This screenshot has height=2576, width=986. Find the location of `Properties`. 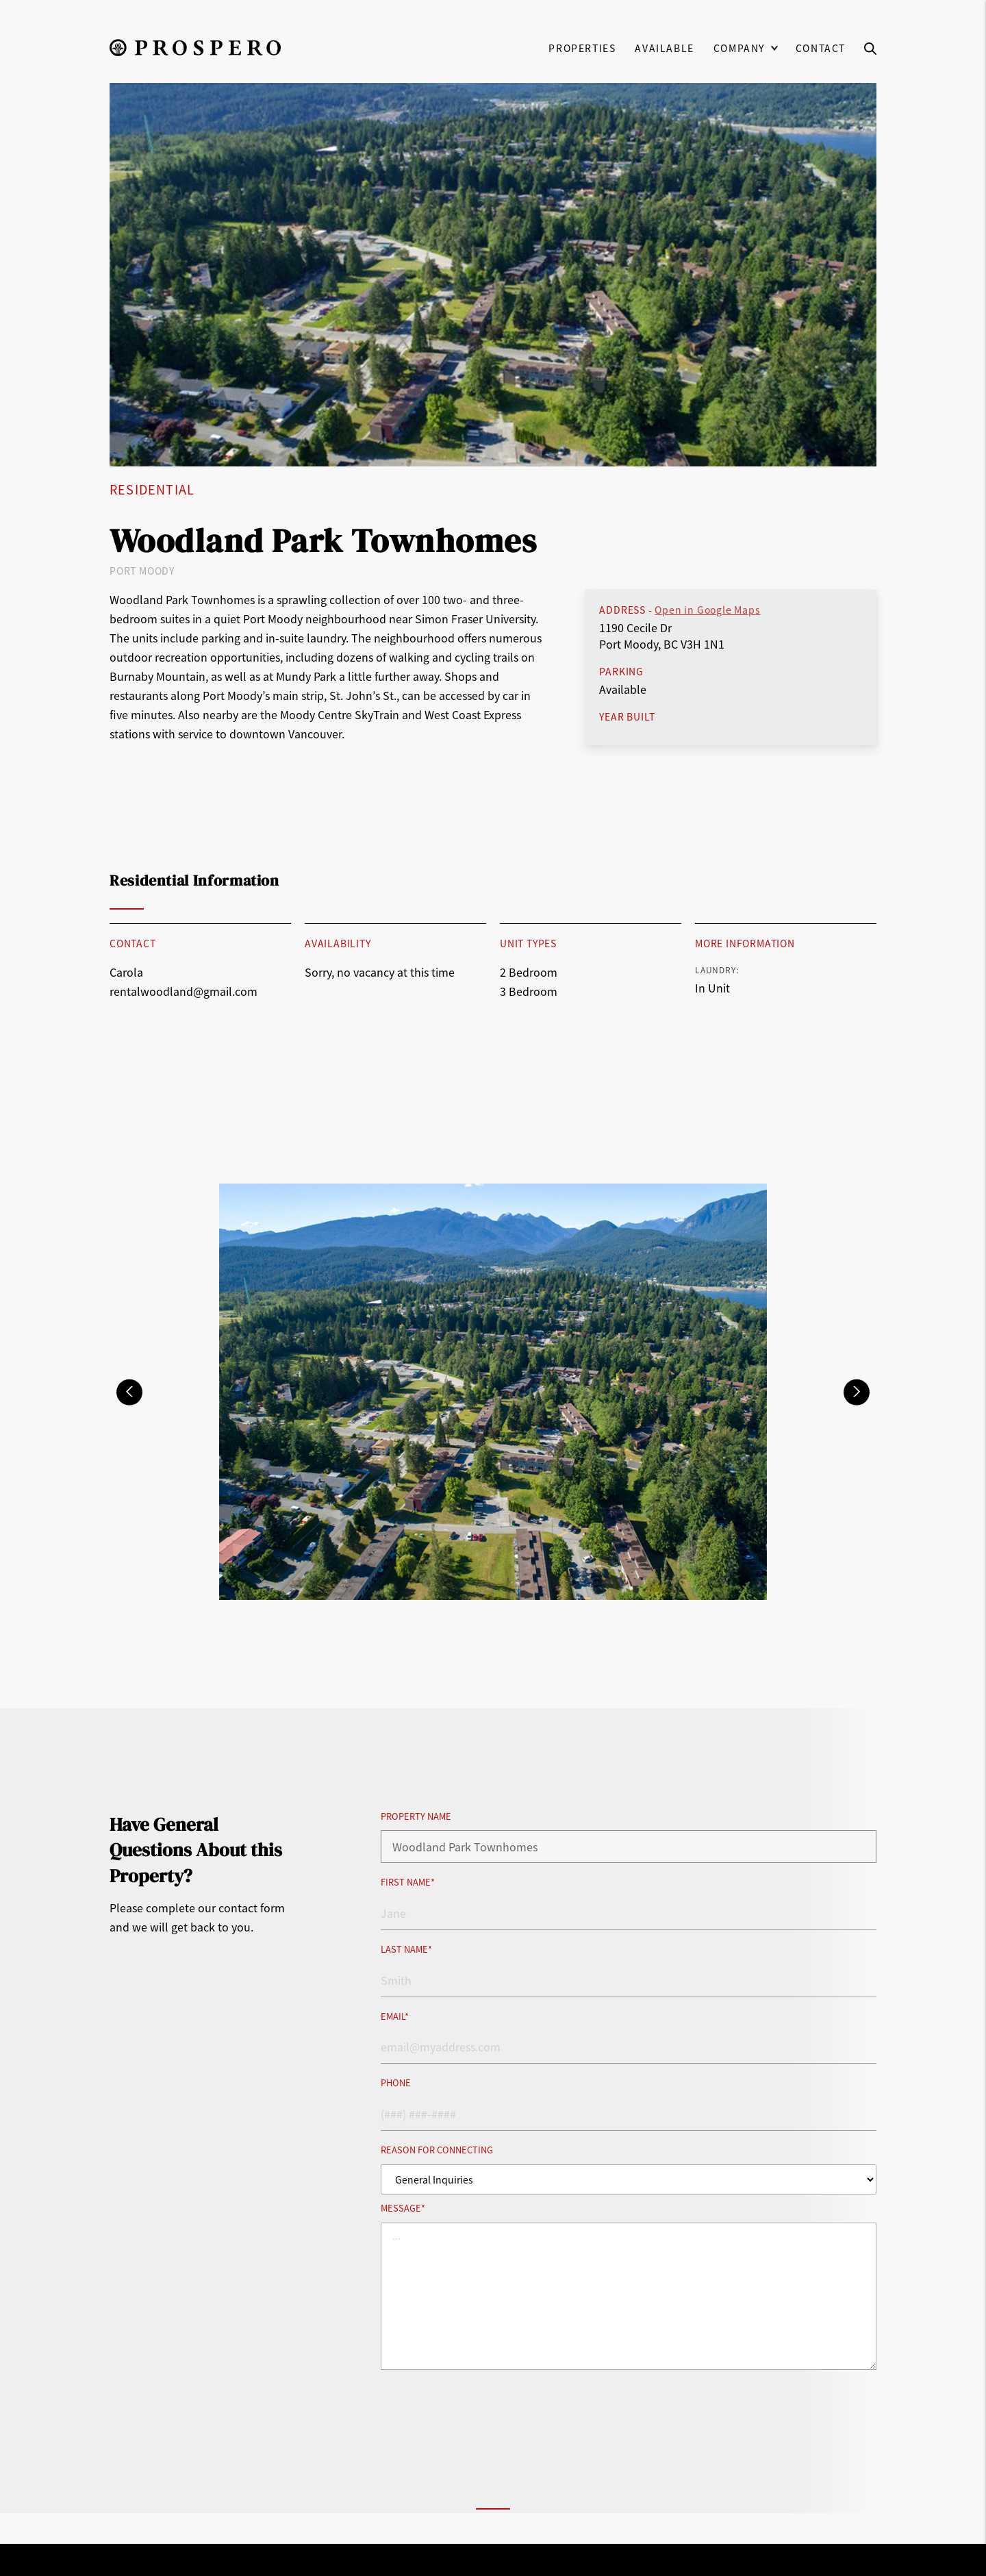

Properties is located at coordinates (582, 48).